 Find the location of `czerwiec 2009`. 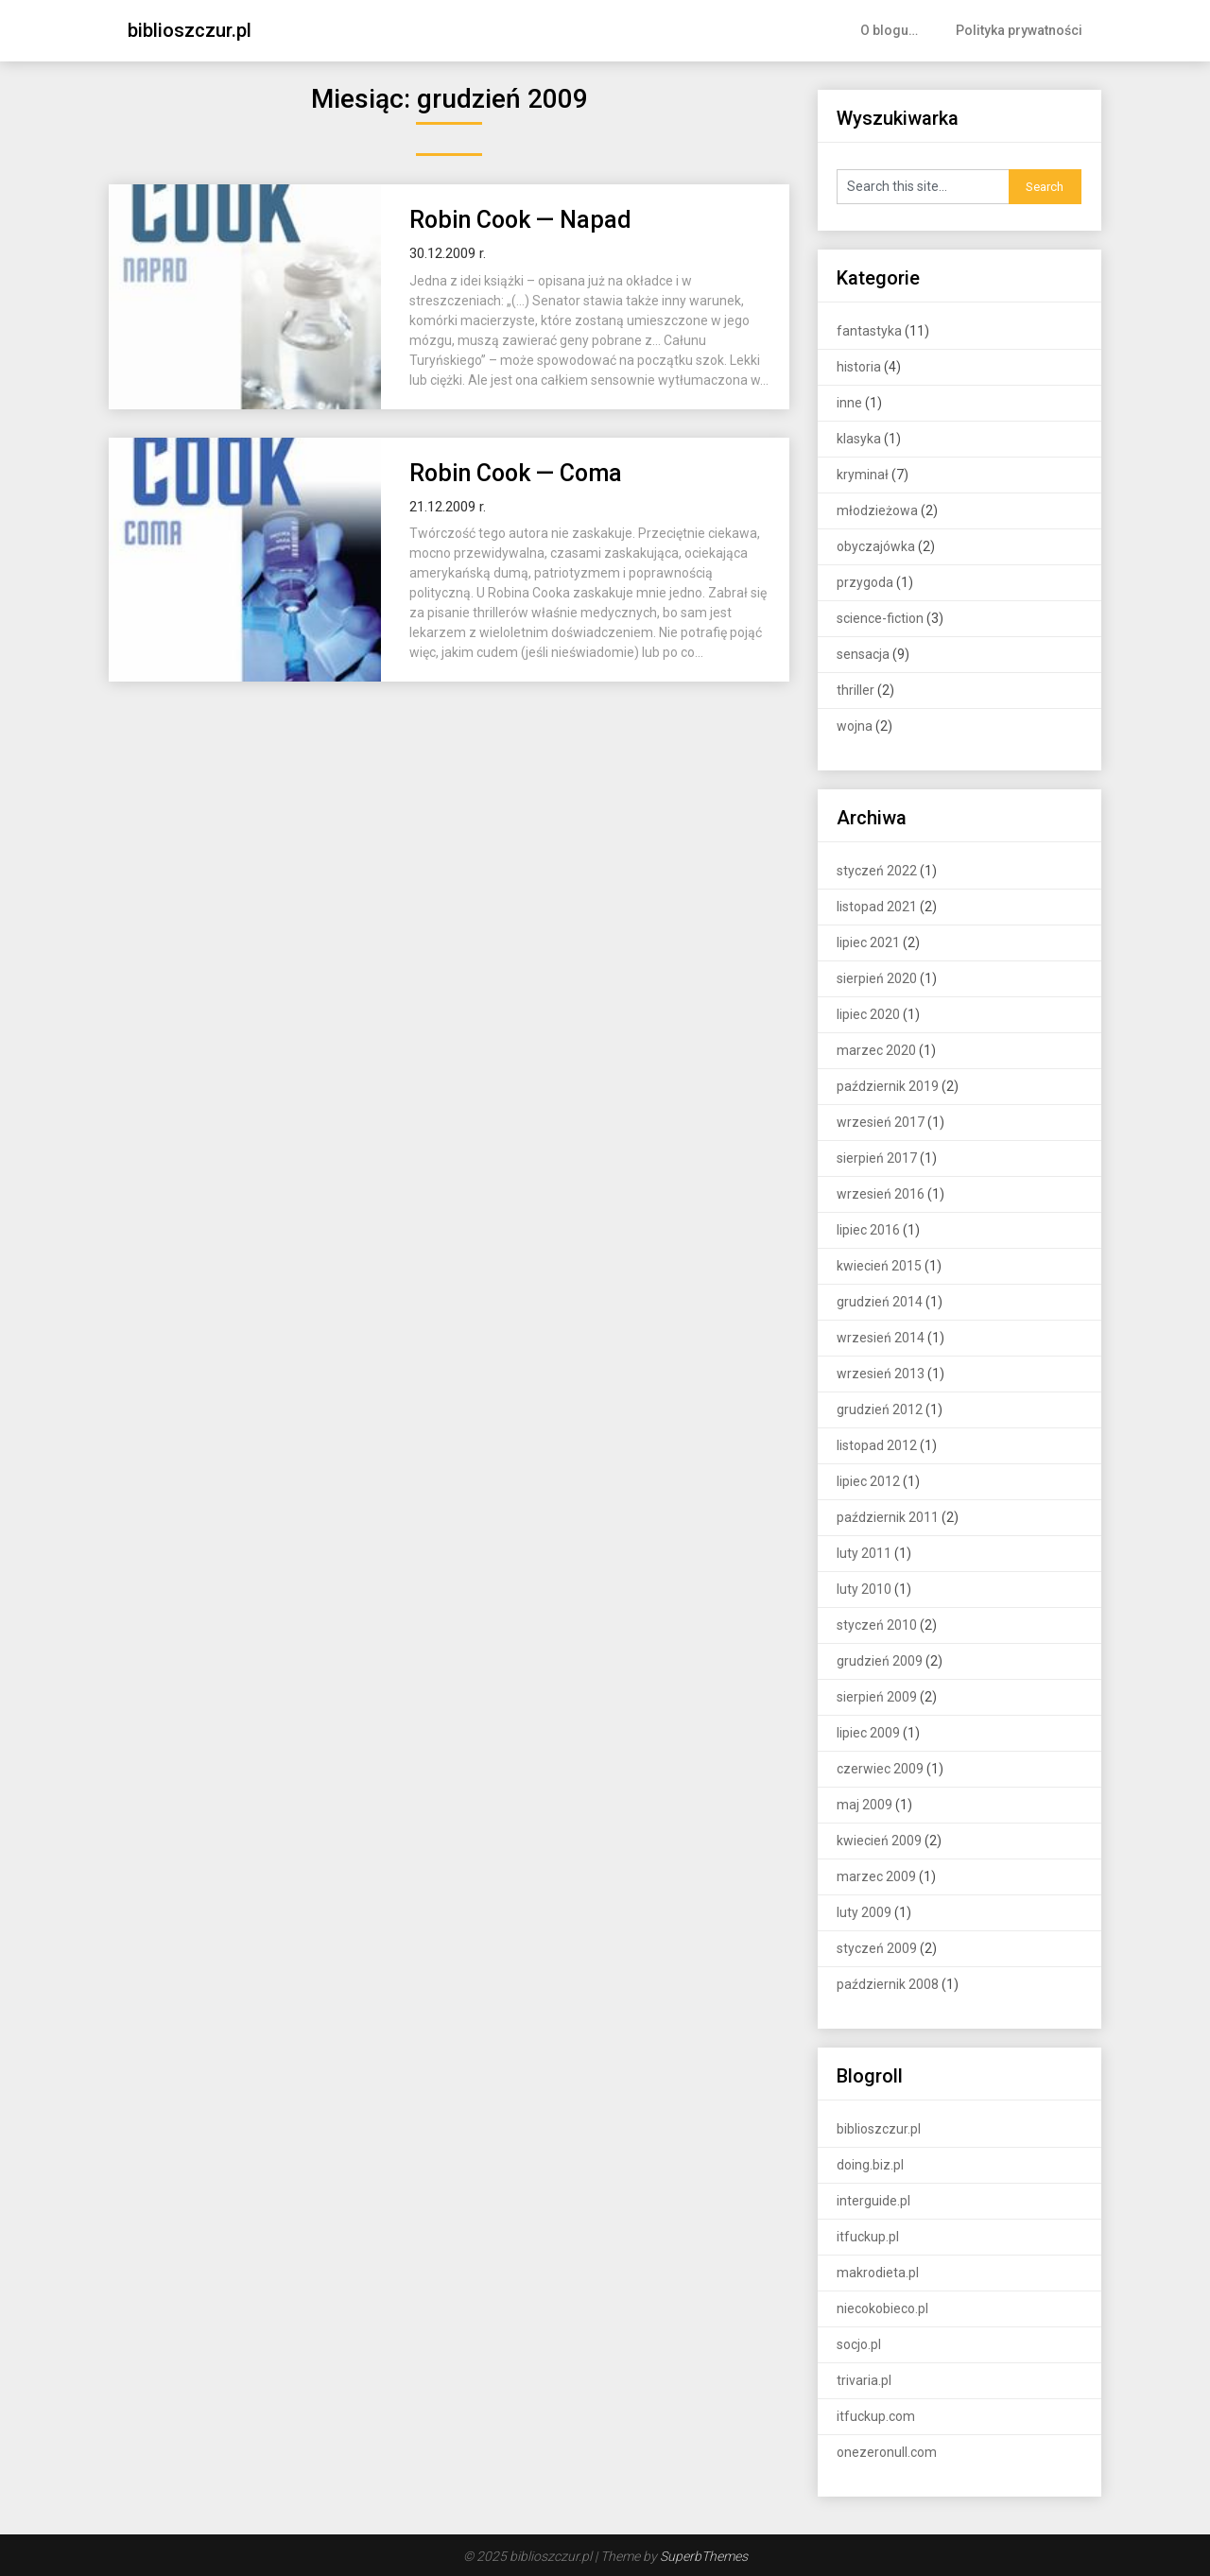

czerwiec 2009 is located at coordinates (880, 1768).